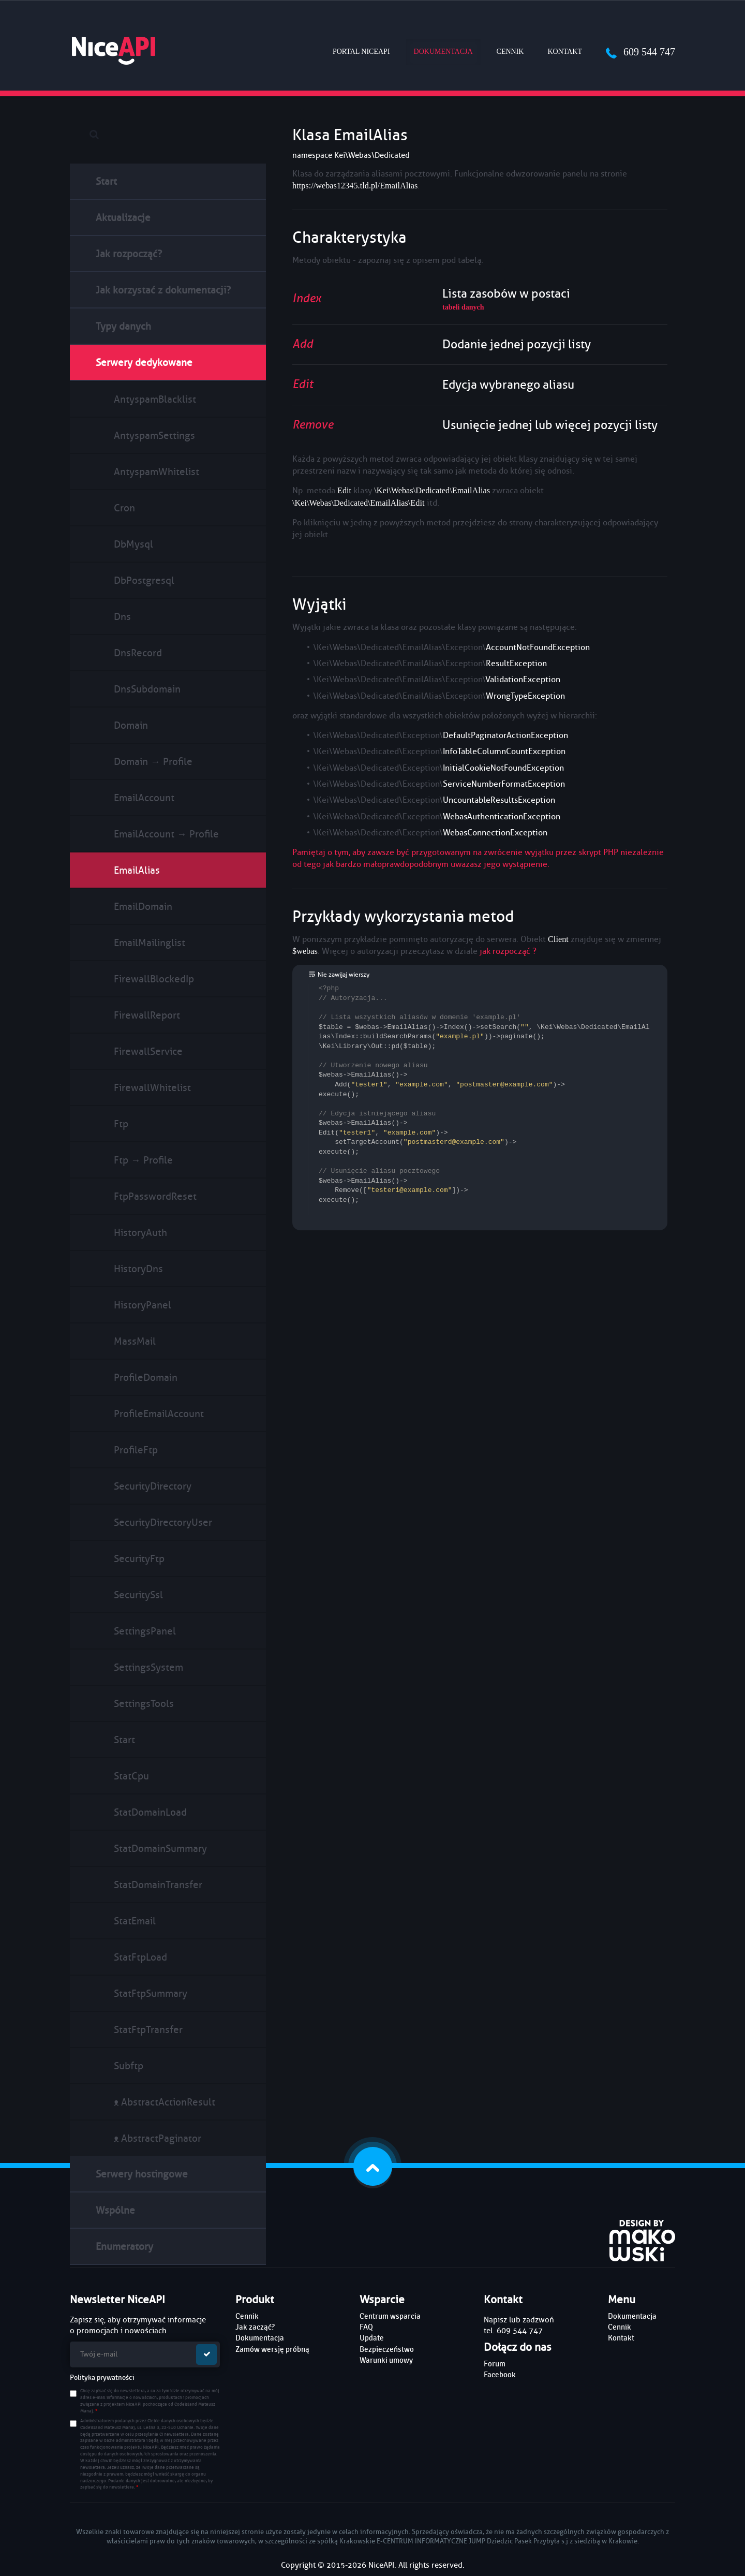  I want to click on Ftp, so click(121, 1124).